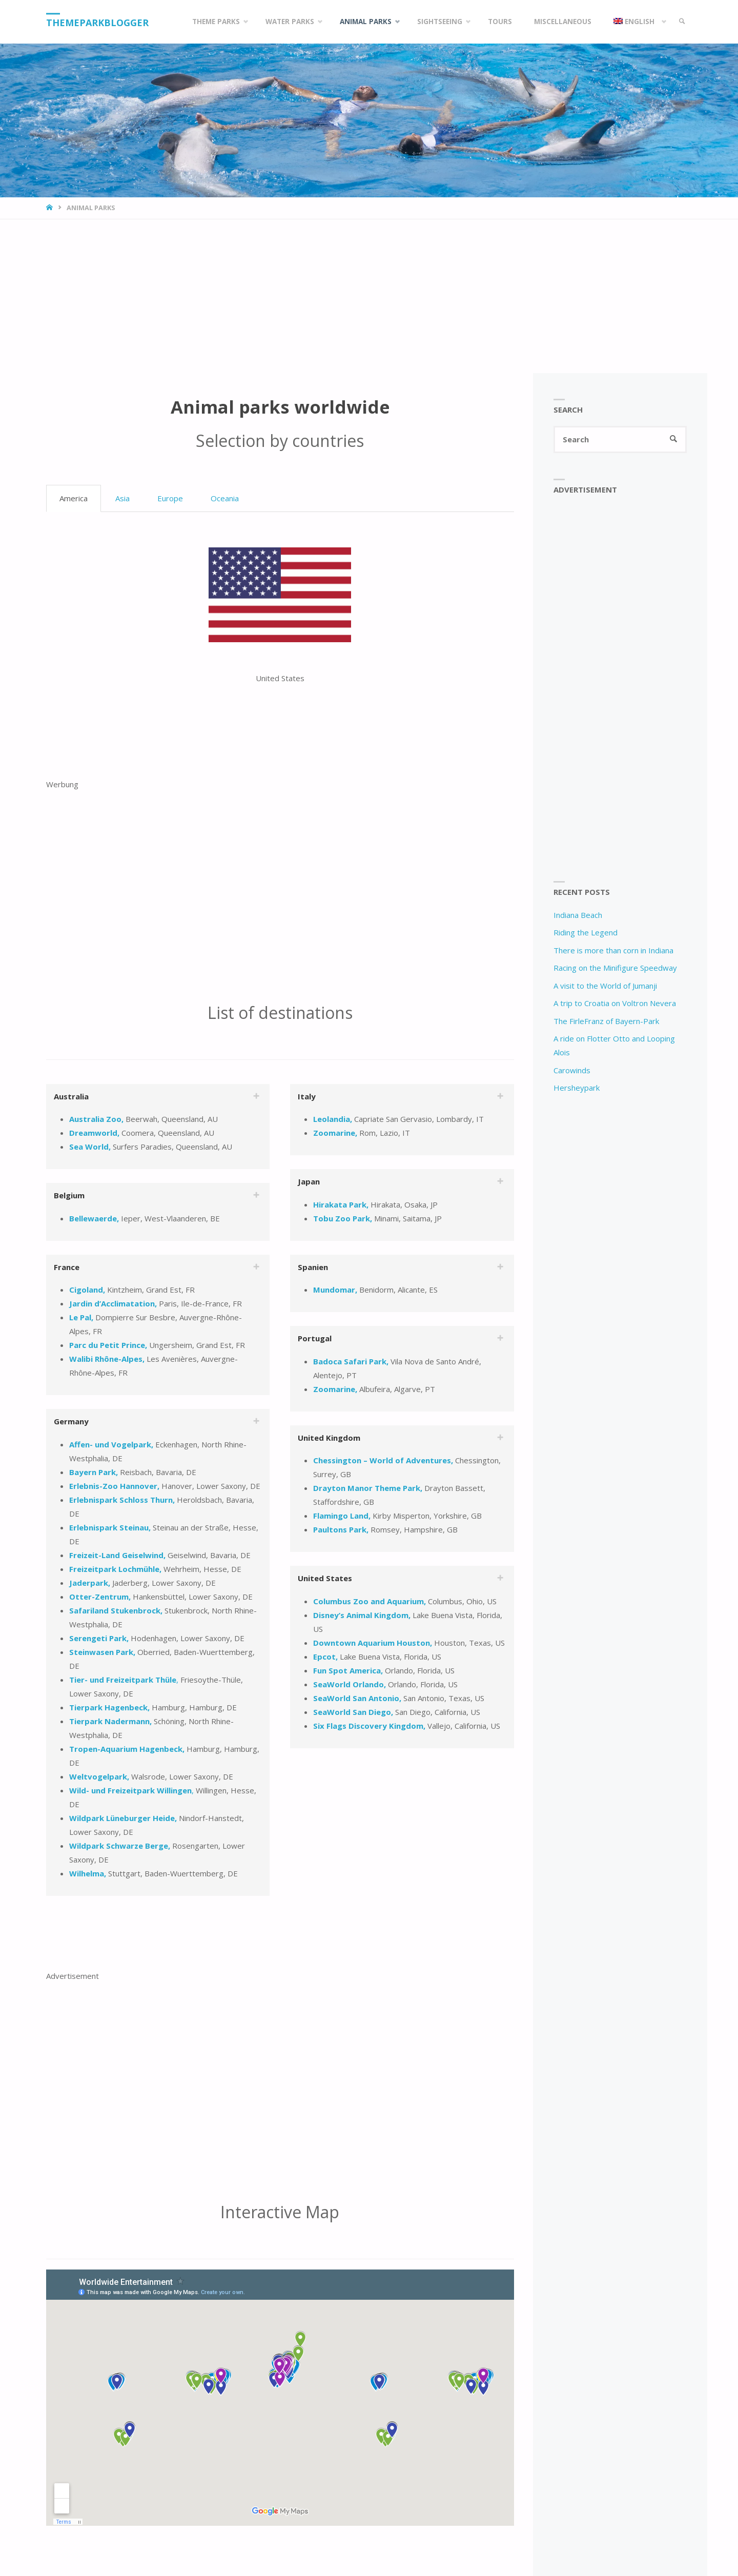  Describe the element at coordinates (170, 498) in the screenshot. I see `Europe` at that location.